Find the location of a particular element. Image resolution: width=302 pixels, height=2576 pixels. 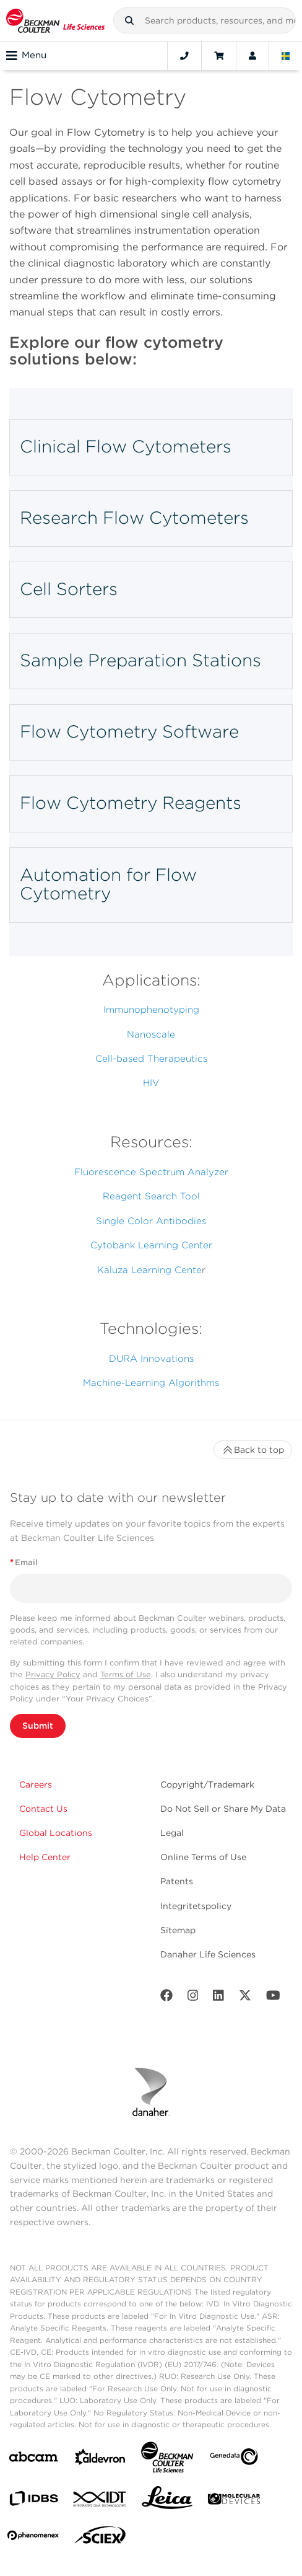

[Aldevron] is located at coordinates (100, 2459).